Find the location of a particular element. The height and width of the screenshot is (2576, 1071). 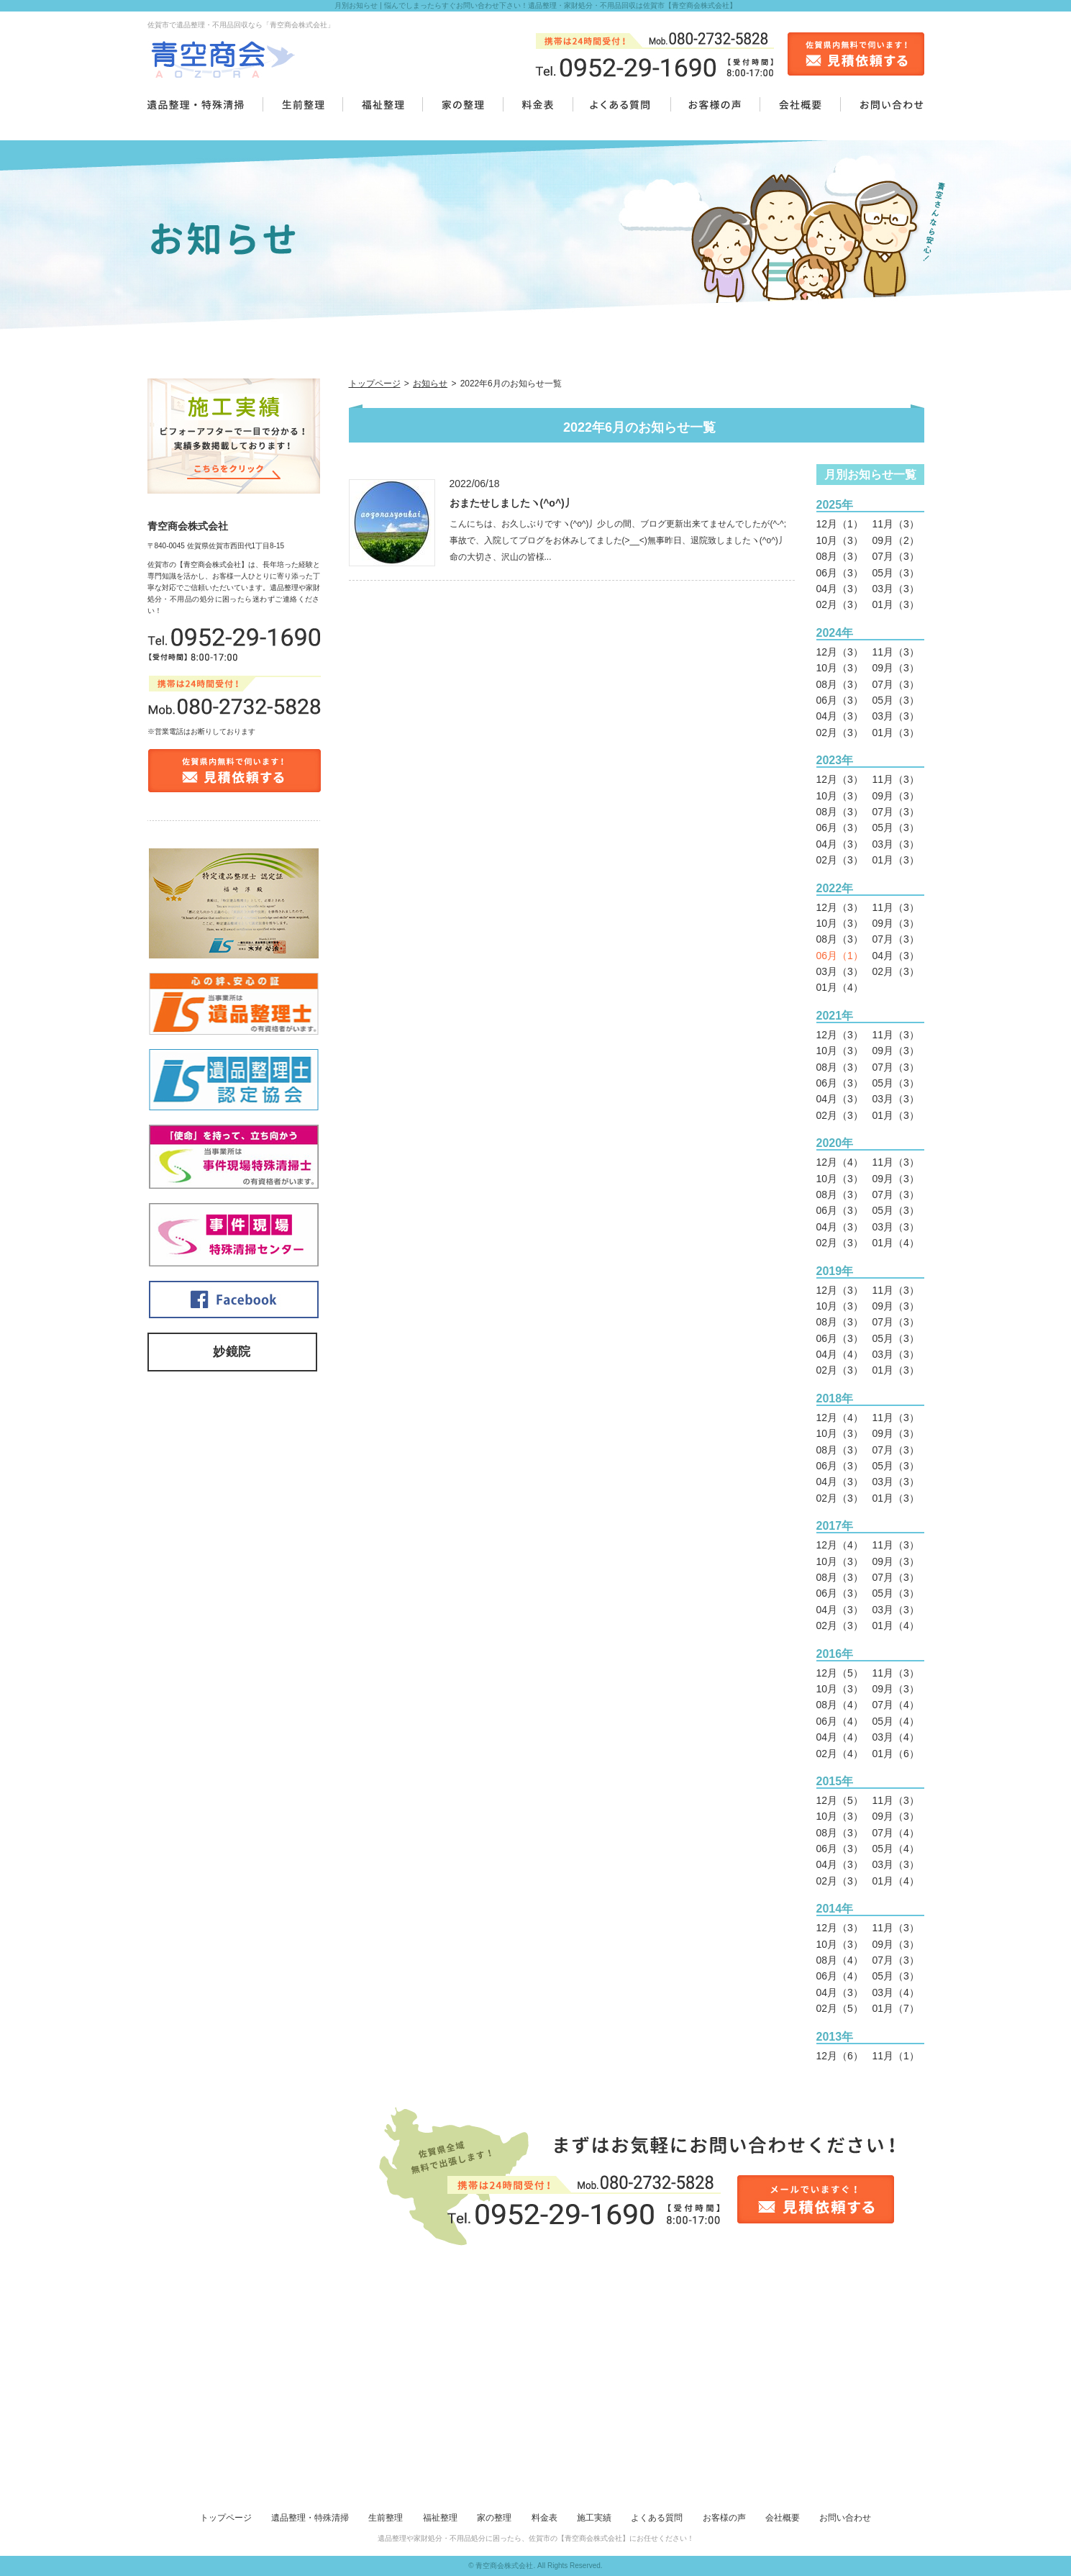

01月（6） is located at coordinates (895, 1753).